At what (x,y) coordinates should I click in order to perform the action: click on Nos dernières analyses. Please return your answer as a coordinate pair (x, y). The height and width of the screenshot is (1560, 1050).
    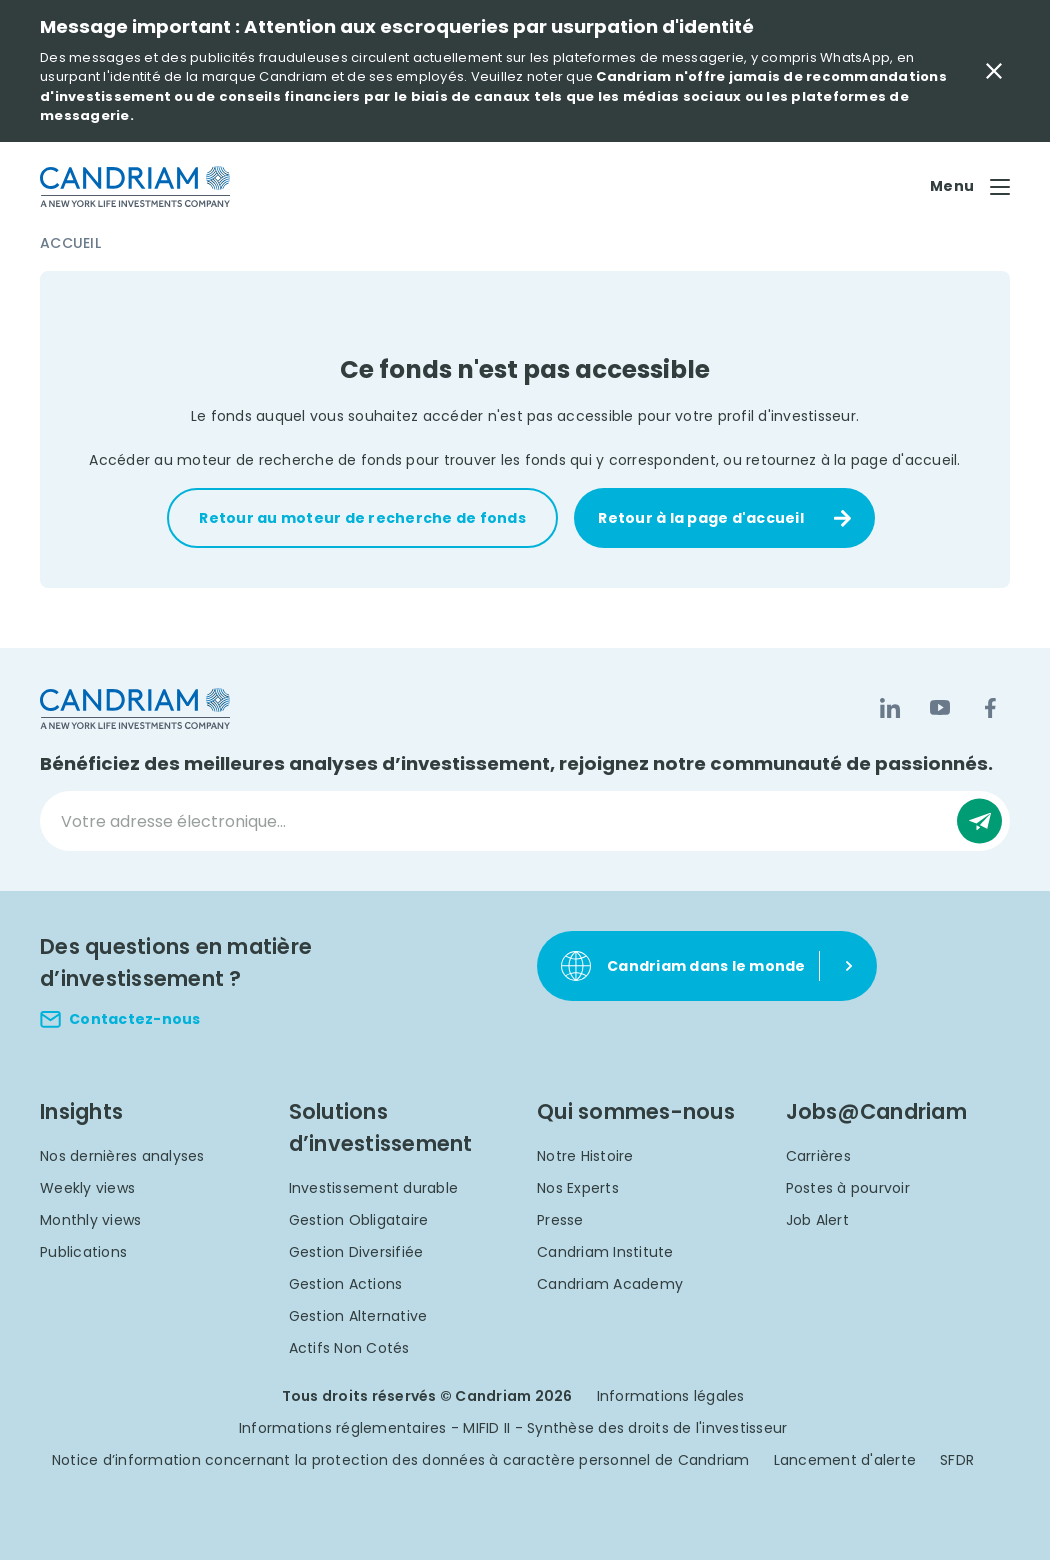
    Looking at the image, I should click on (122, 1156).